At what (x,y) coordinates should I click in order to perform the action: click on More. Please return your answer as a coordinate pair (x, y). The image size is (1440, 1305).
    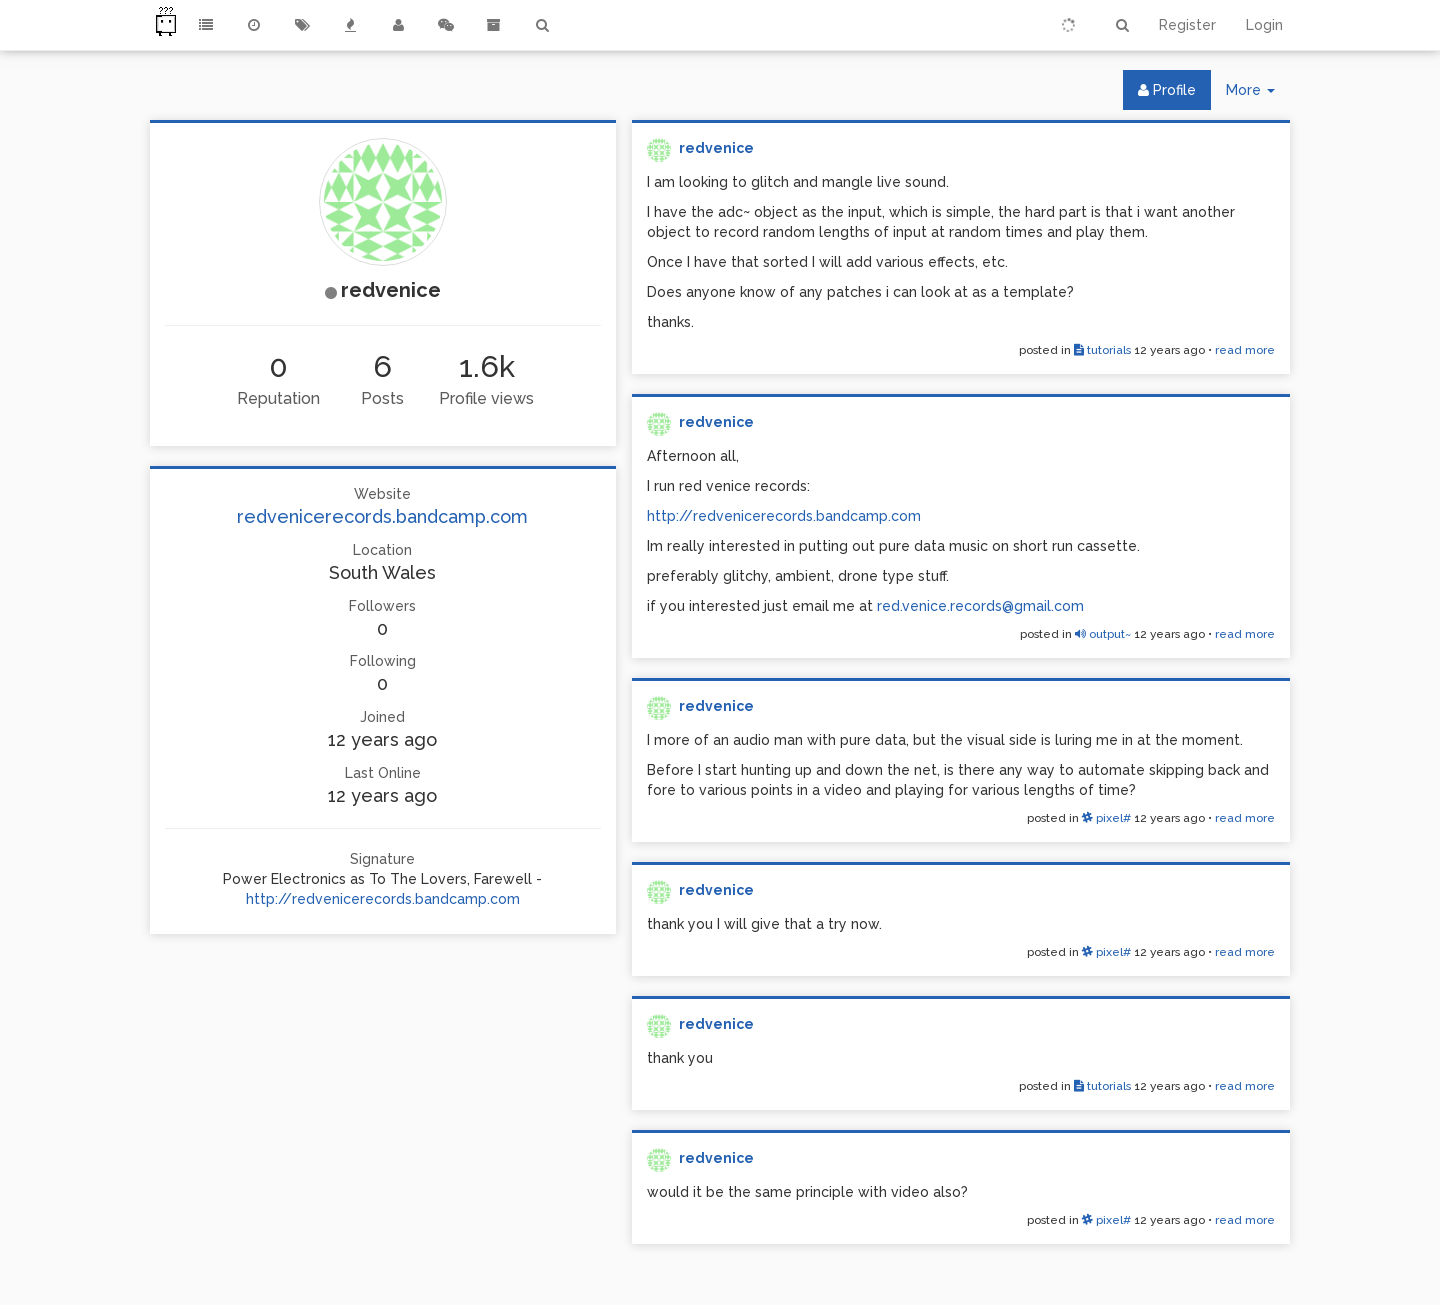
    Looking at the image, I should click on (1258, 94).